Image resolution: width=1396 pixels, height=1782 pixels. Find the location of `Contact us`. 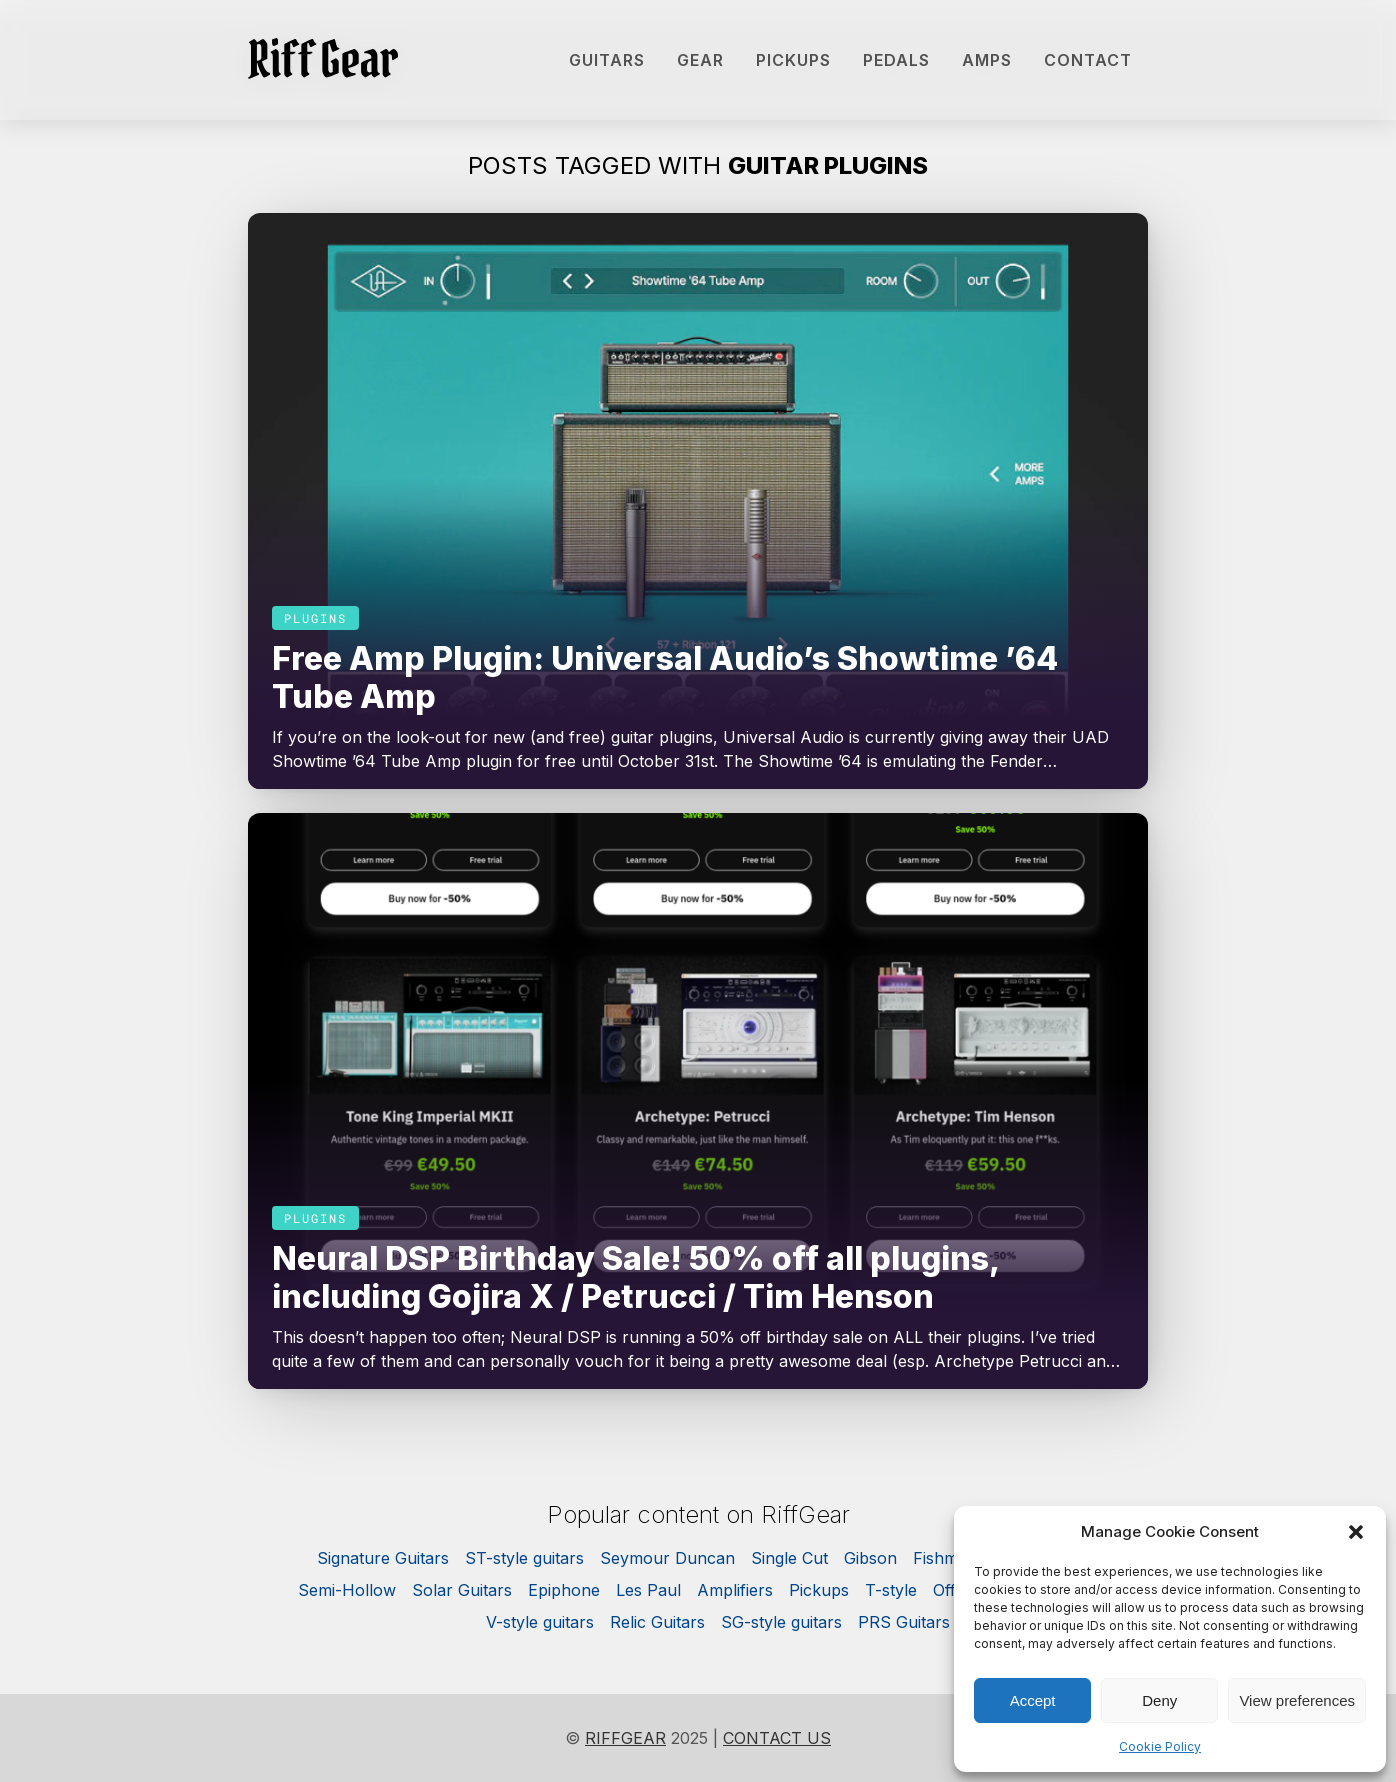

Contact us is located at coordinates (777, 1738).